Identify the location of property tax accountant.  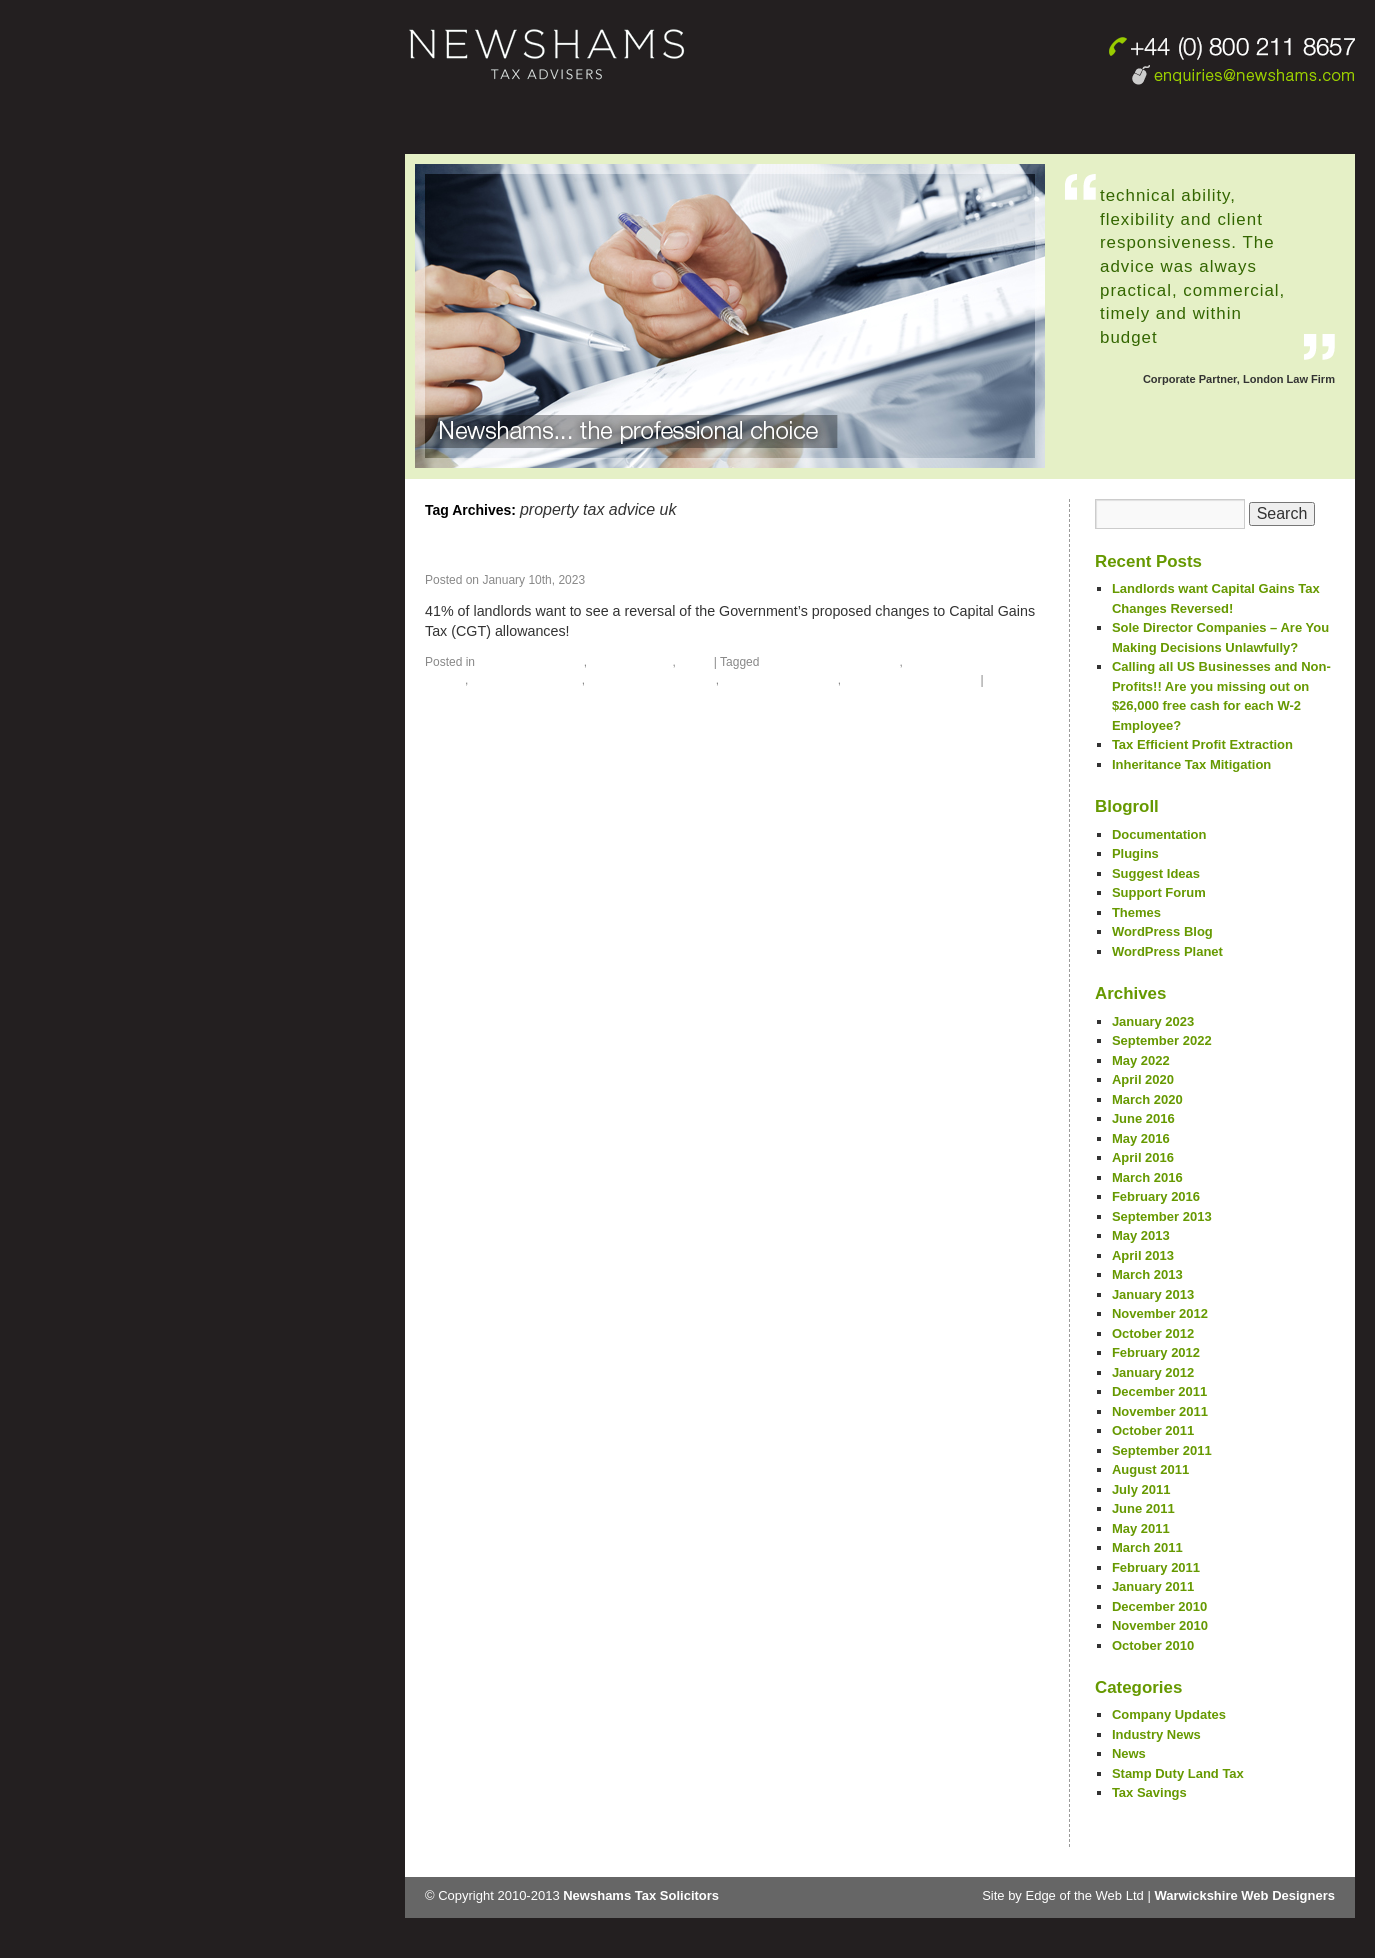
(831, 662).